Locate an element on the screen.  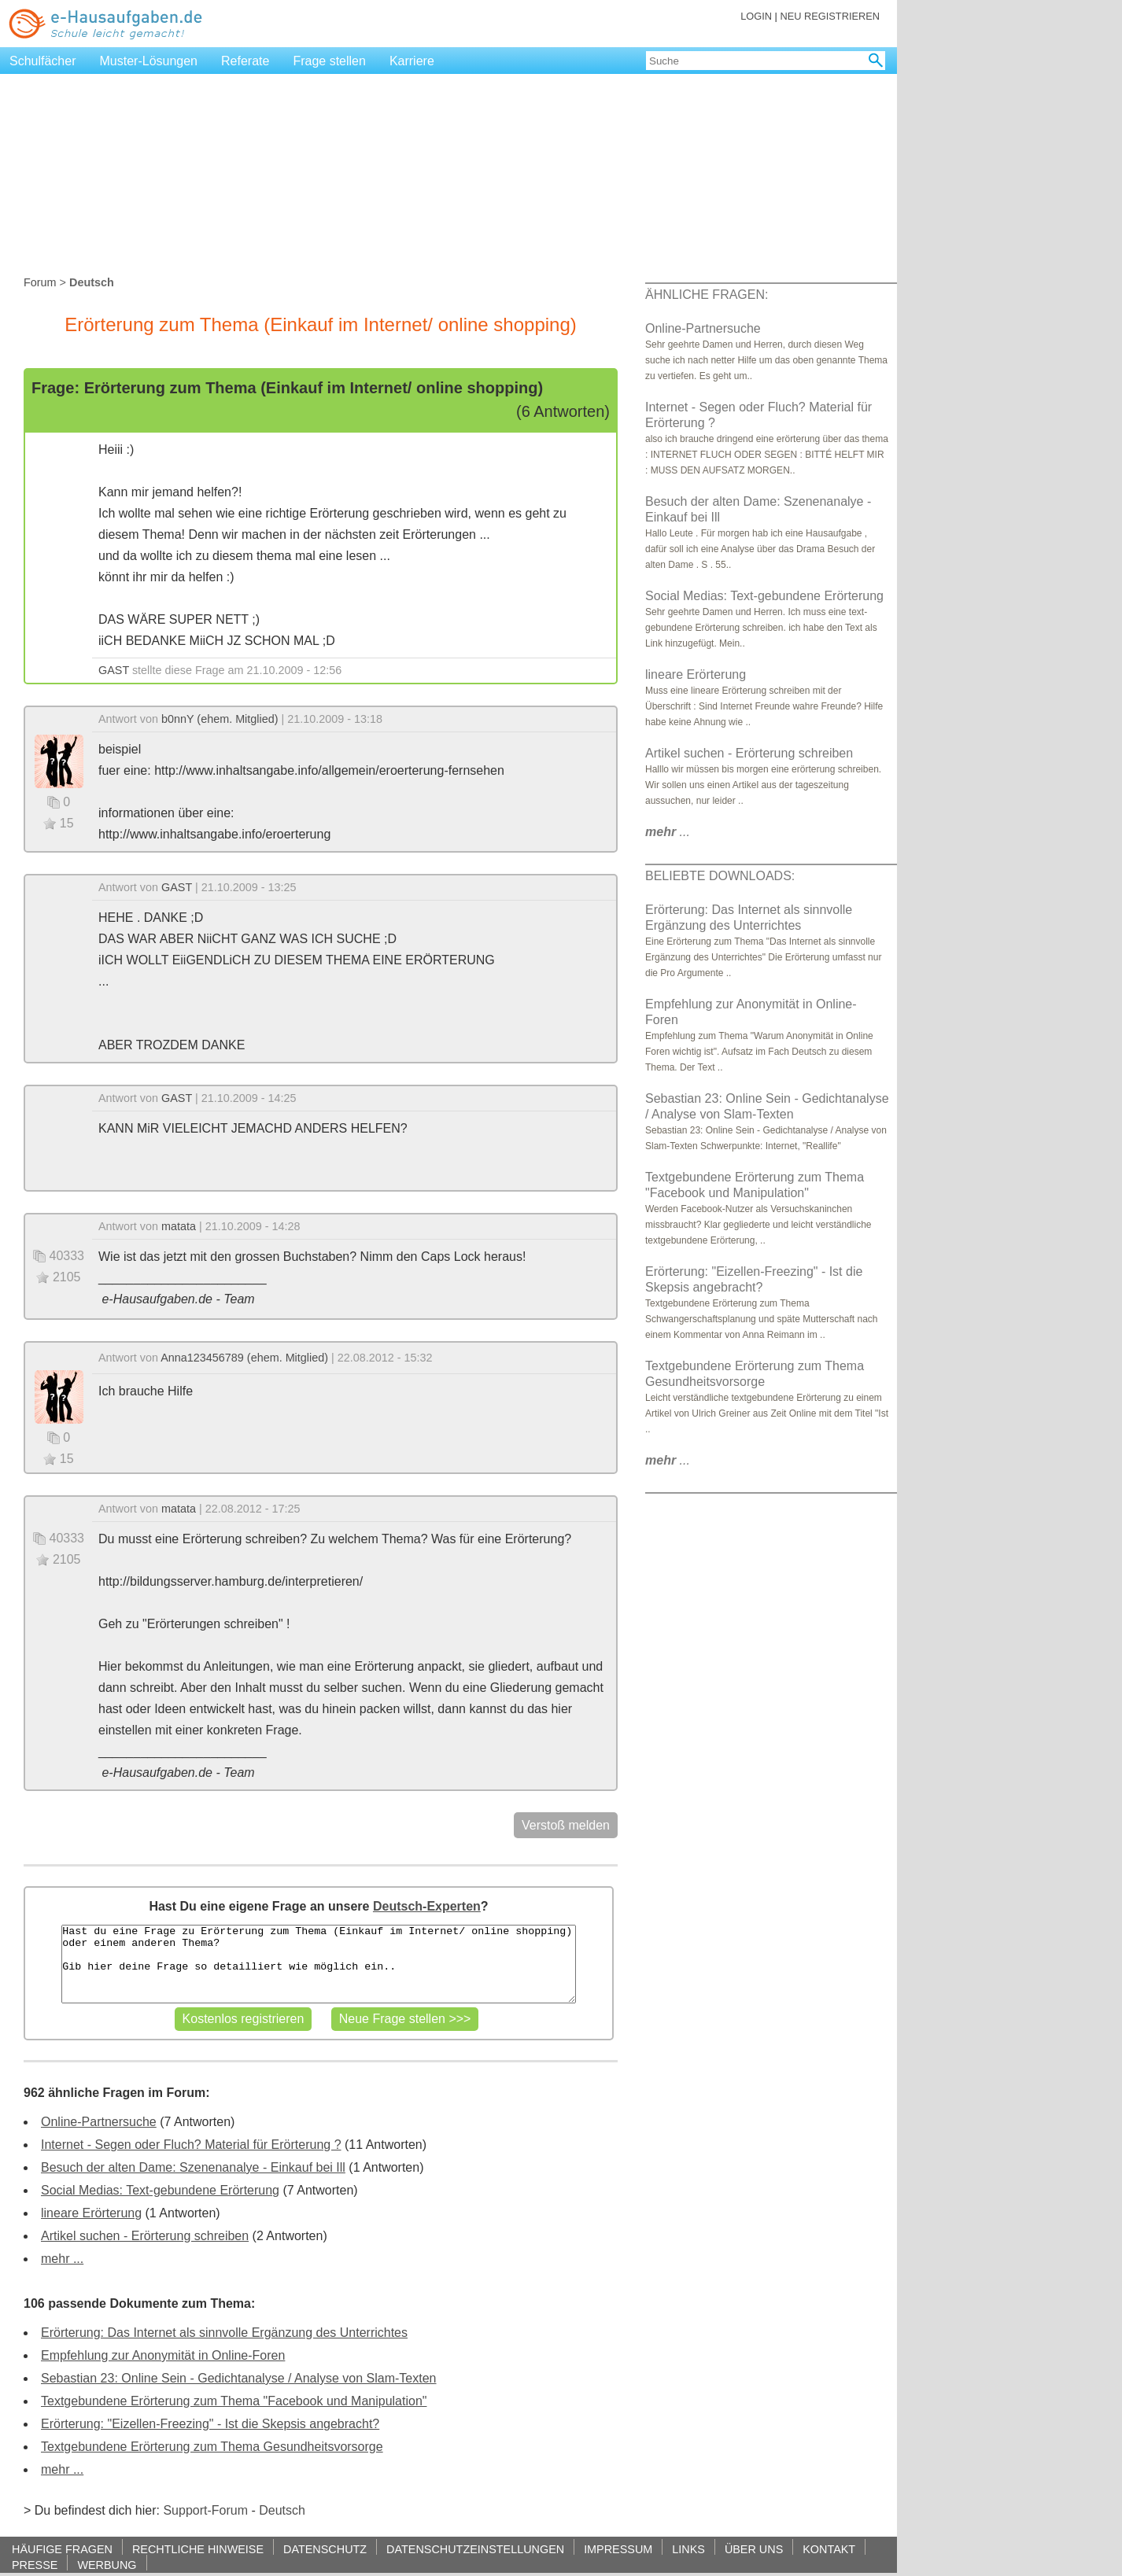
matata is located at coordinates (178, 1226).